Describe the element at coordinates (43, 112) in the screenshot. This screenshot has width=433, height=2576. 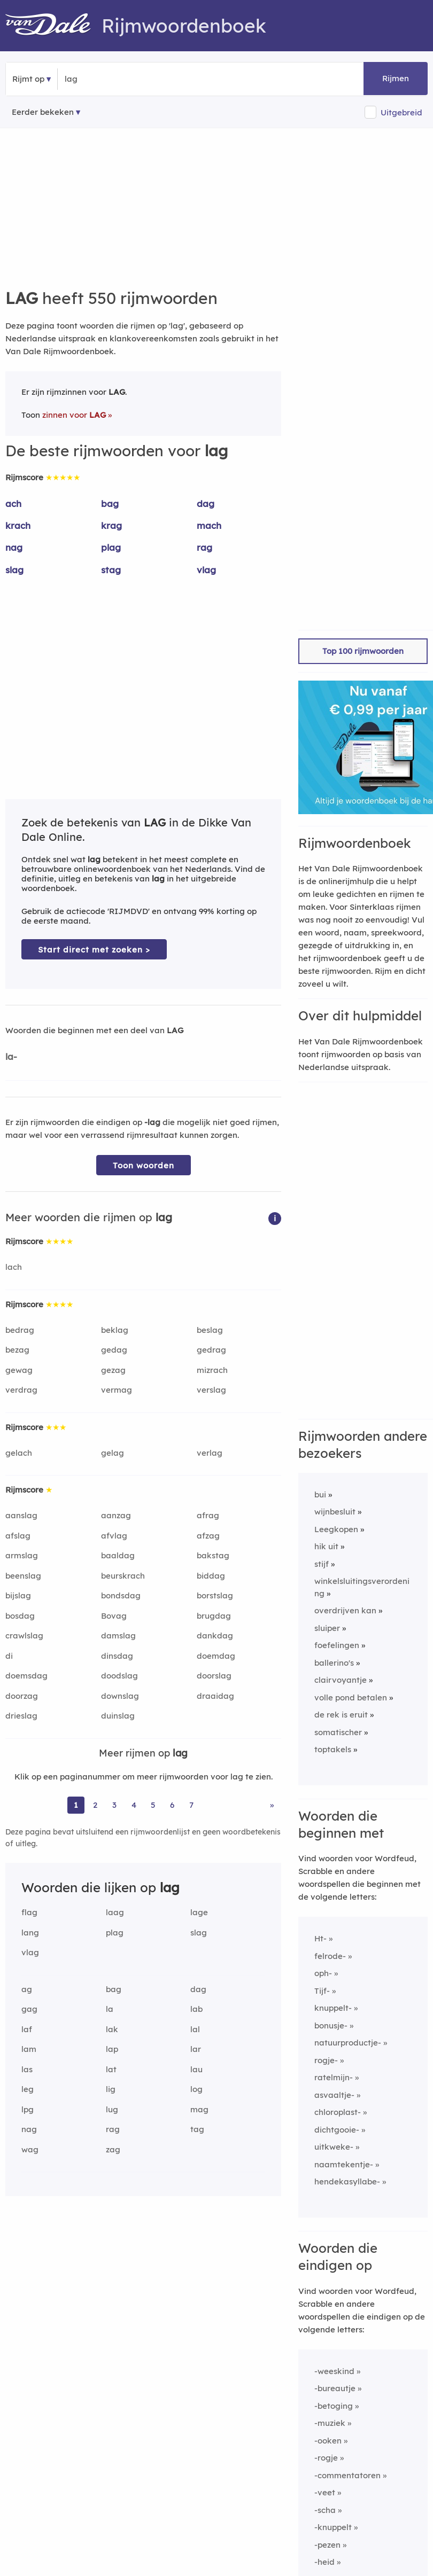
I see `Eerder bekeken [Eerder bekeken rijmwoorden]` at that location.